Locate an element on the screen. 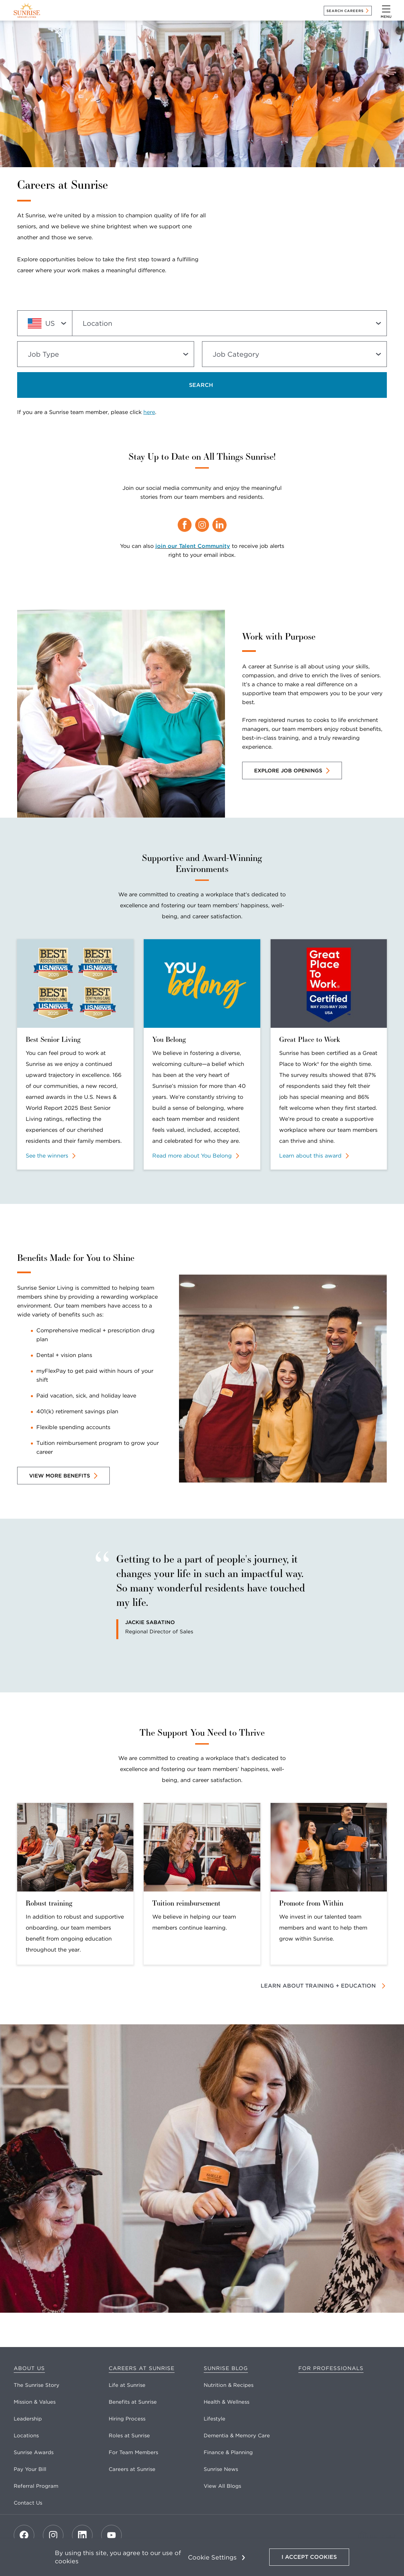  Pay Your Bill is located at coordinates (30, 2469).